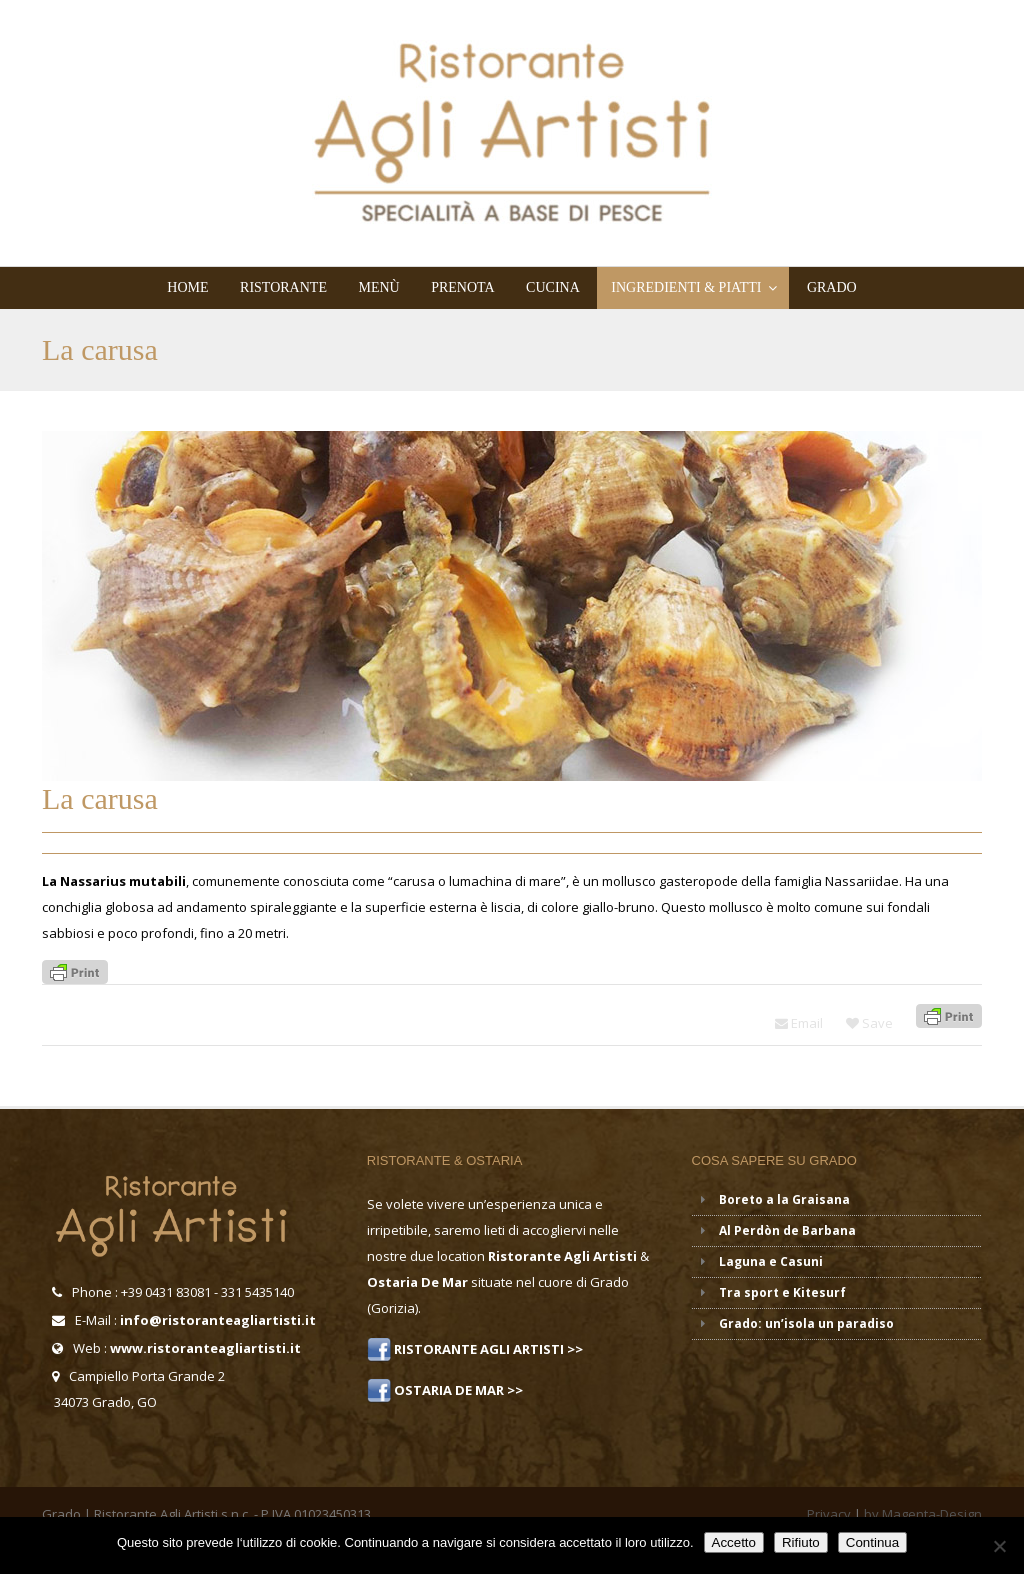  What do you see at coordinates (218, 1320) in the screenshot?
I see `info@ristoranteagliartisti.it` at bounding box center [218, 1320].